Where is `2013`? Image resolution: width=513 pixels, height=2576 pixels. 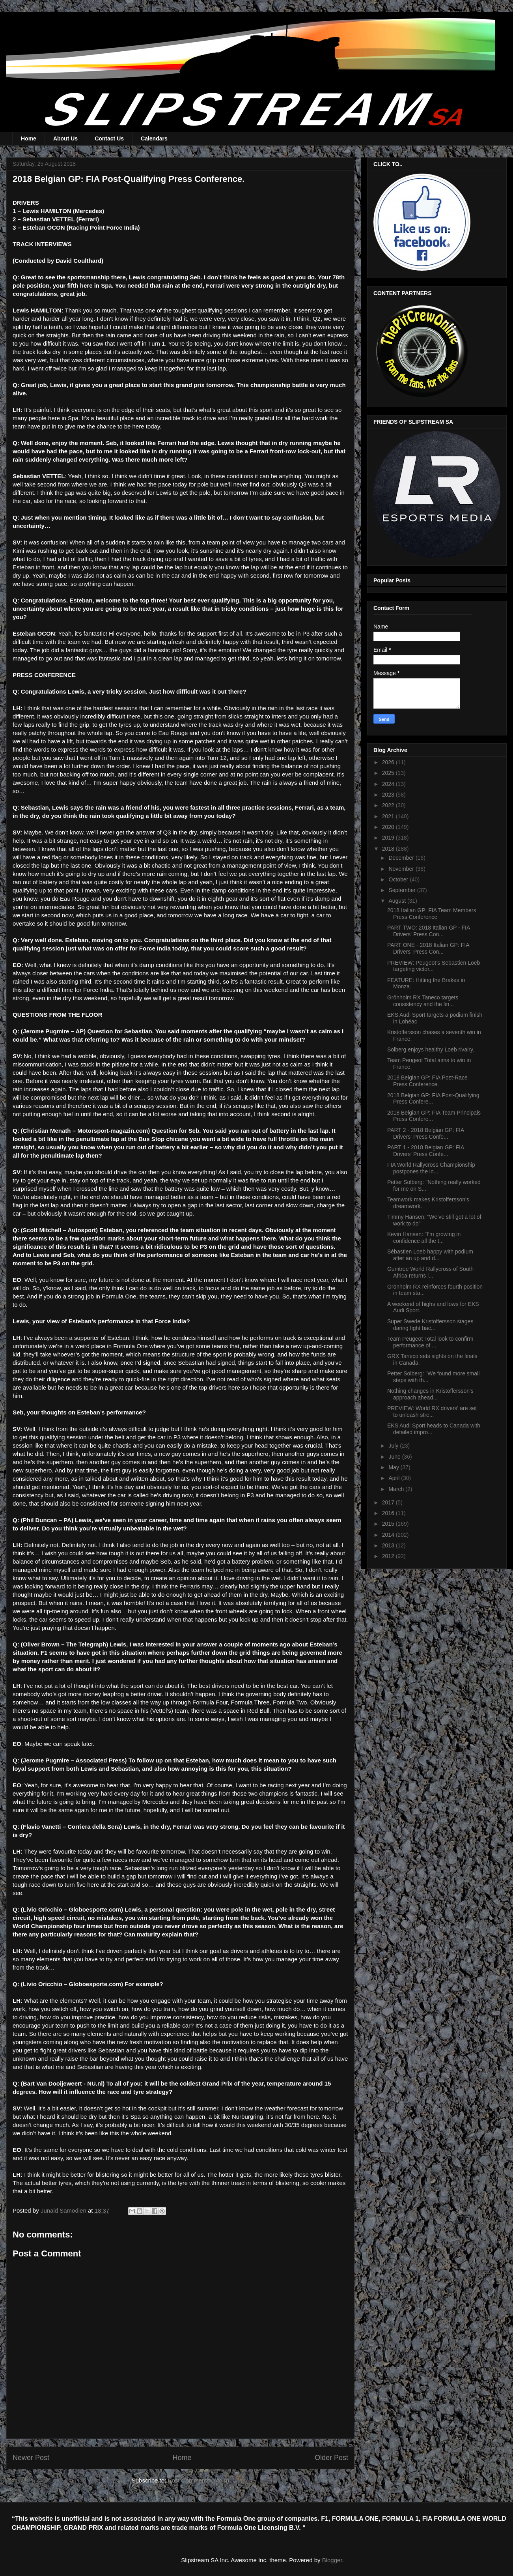 2013 is located at coordinates (389, 1545).